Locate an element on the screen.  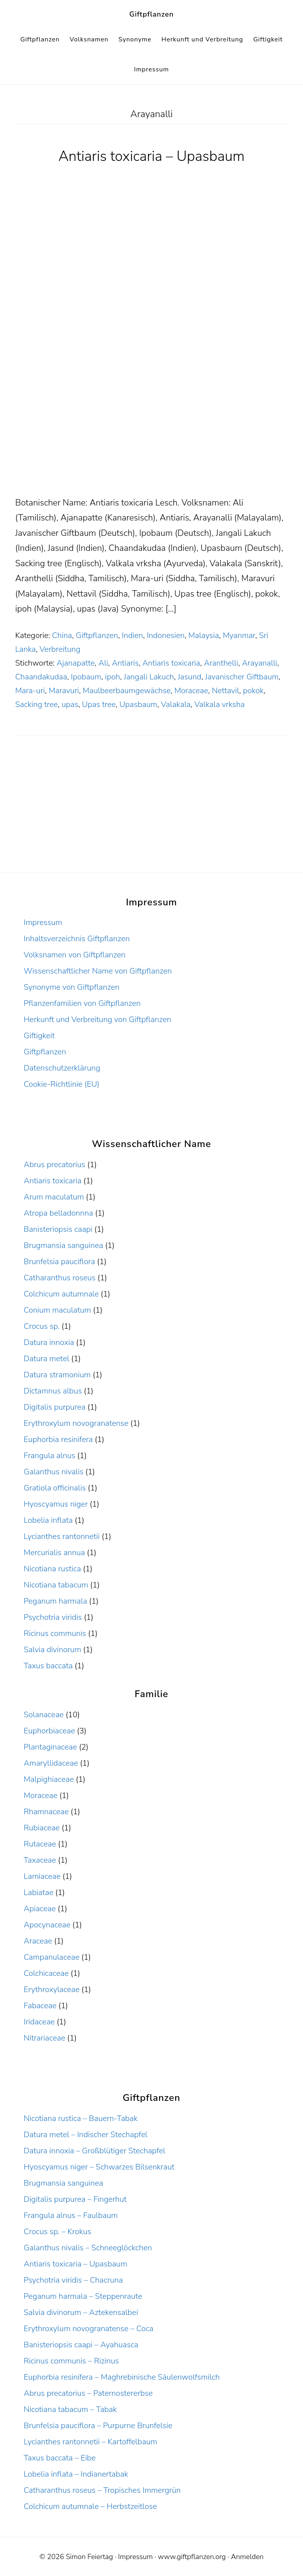
Apocynaceae is located at coordinates (47, 1924).